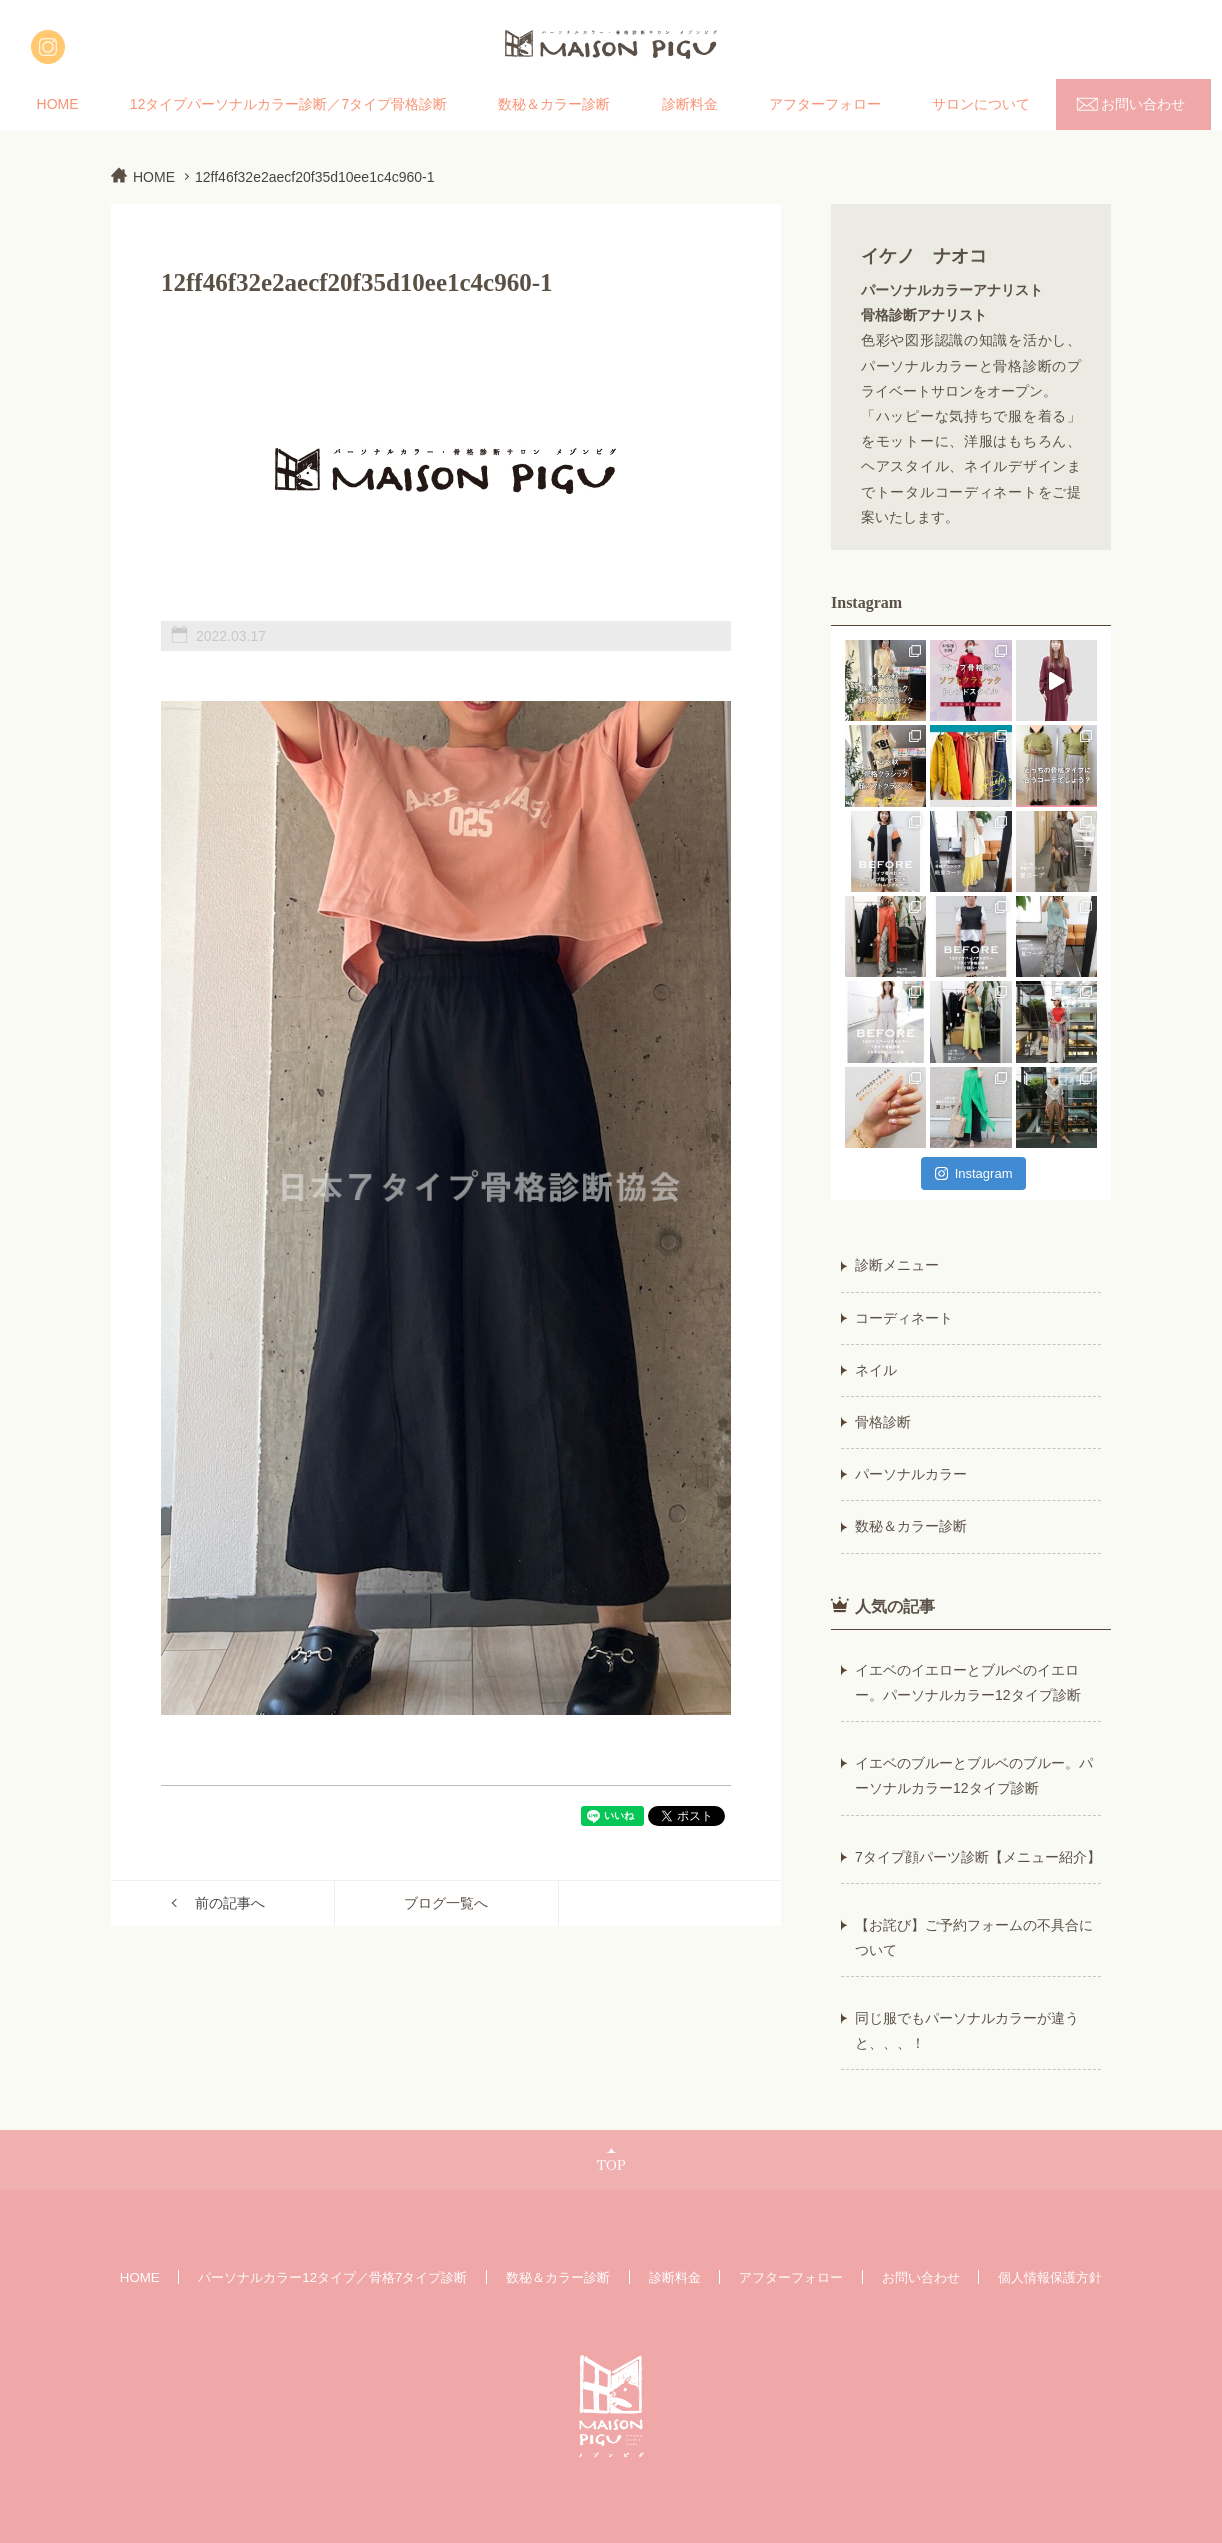  Describe the element at coordinates (974, 1937) in the screenshot. I see `【お詫び】ご予約フォームの不具合について` at that location.